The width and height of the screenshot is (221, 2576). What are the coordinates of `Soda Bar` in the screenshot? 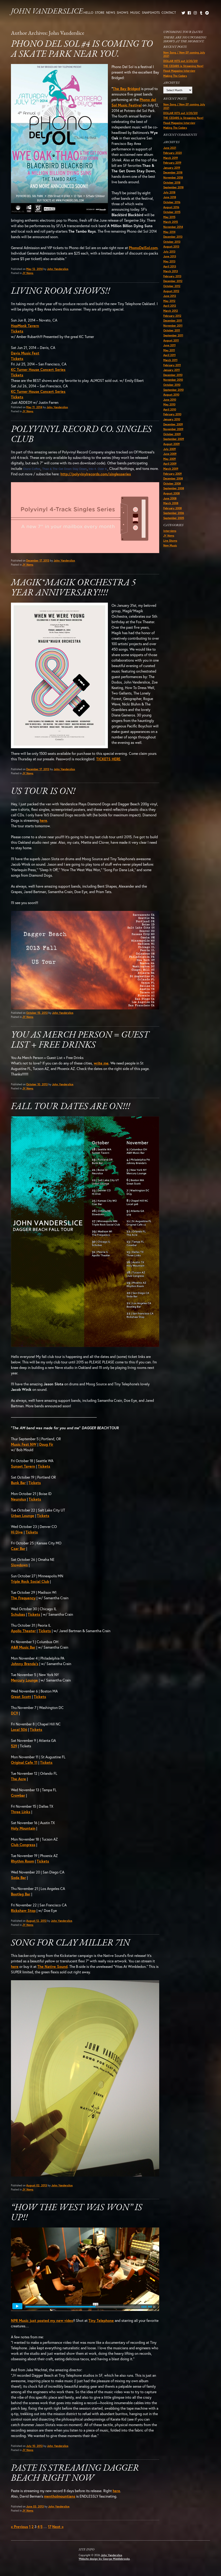 It's located at (18, 1877).